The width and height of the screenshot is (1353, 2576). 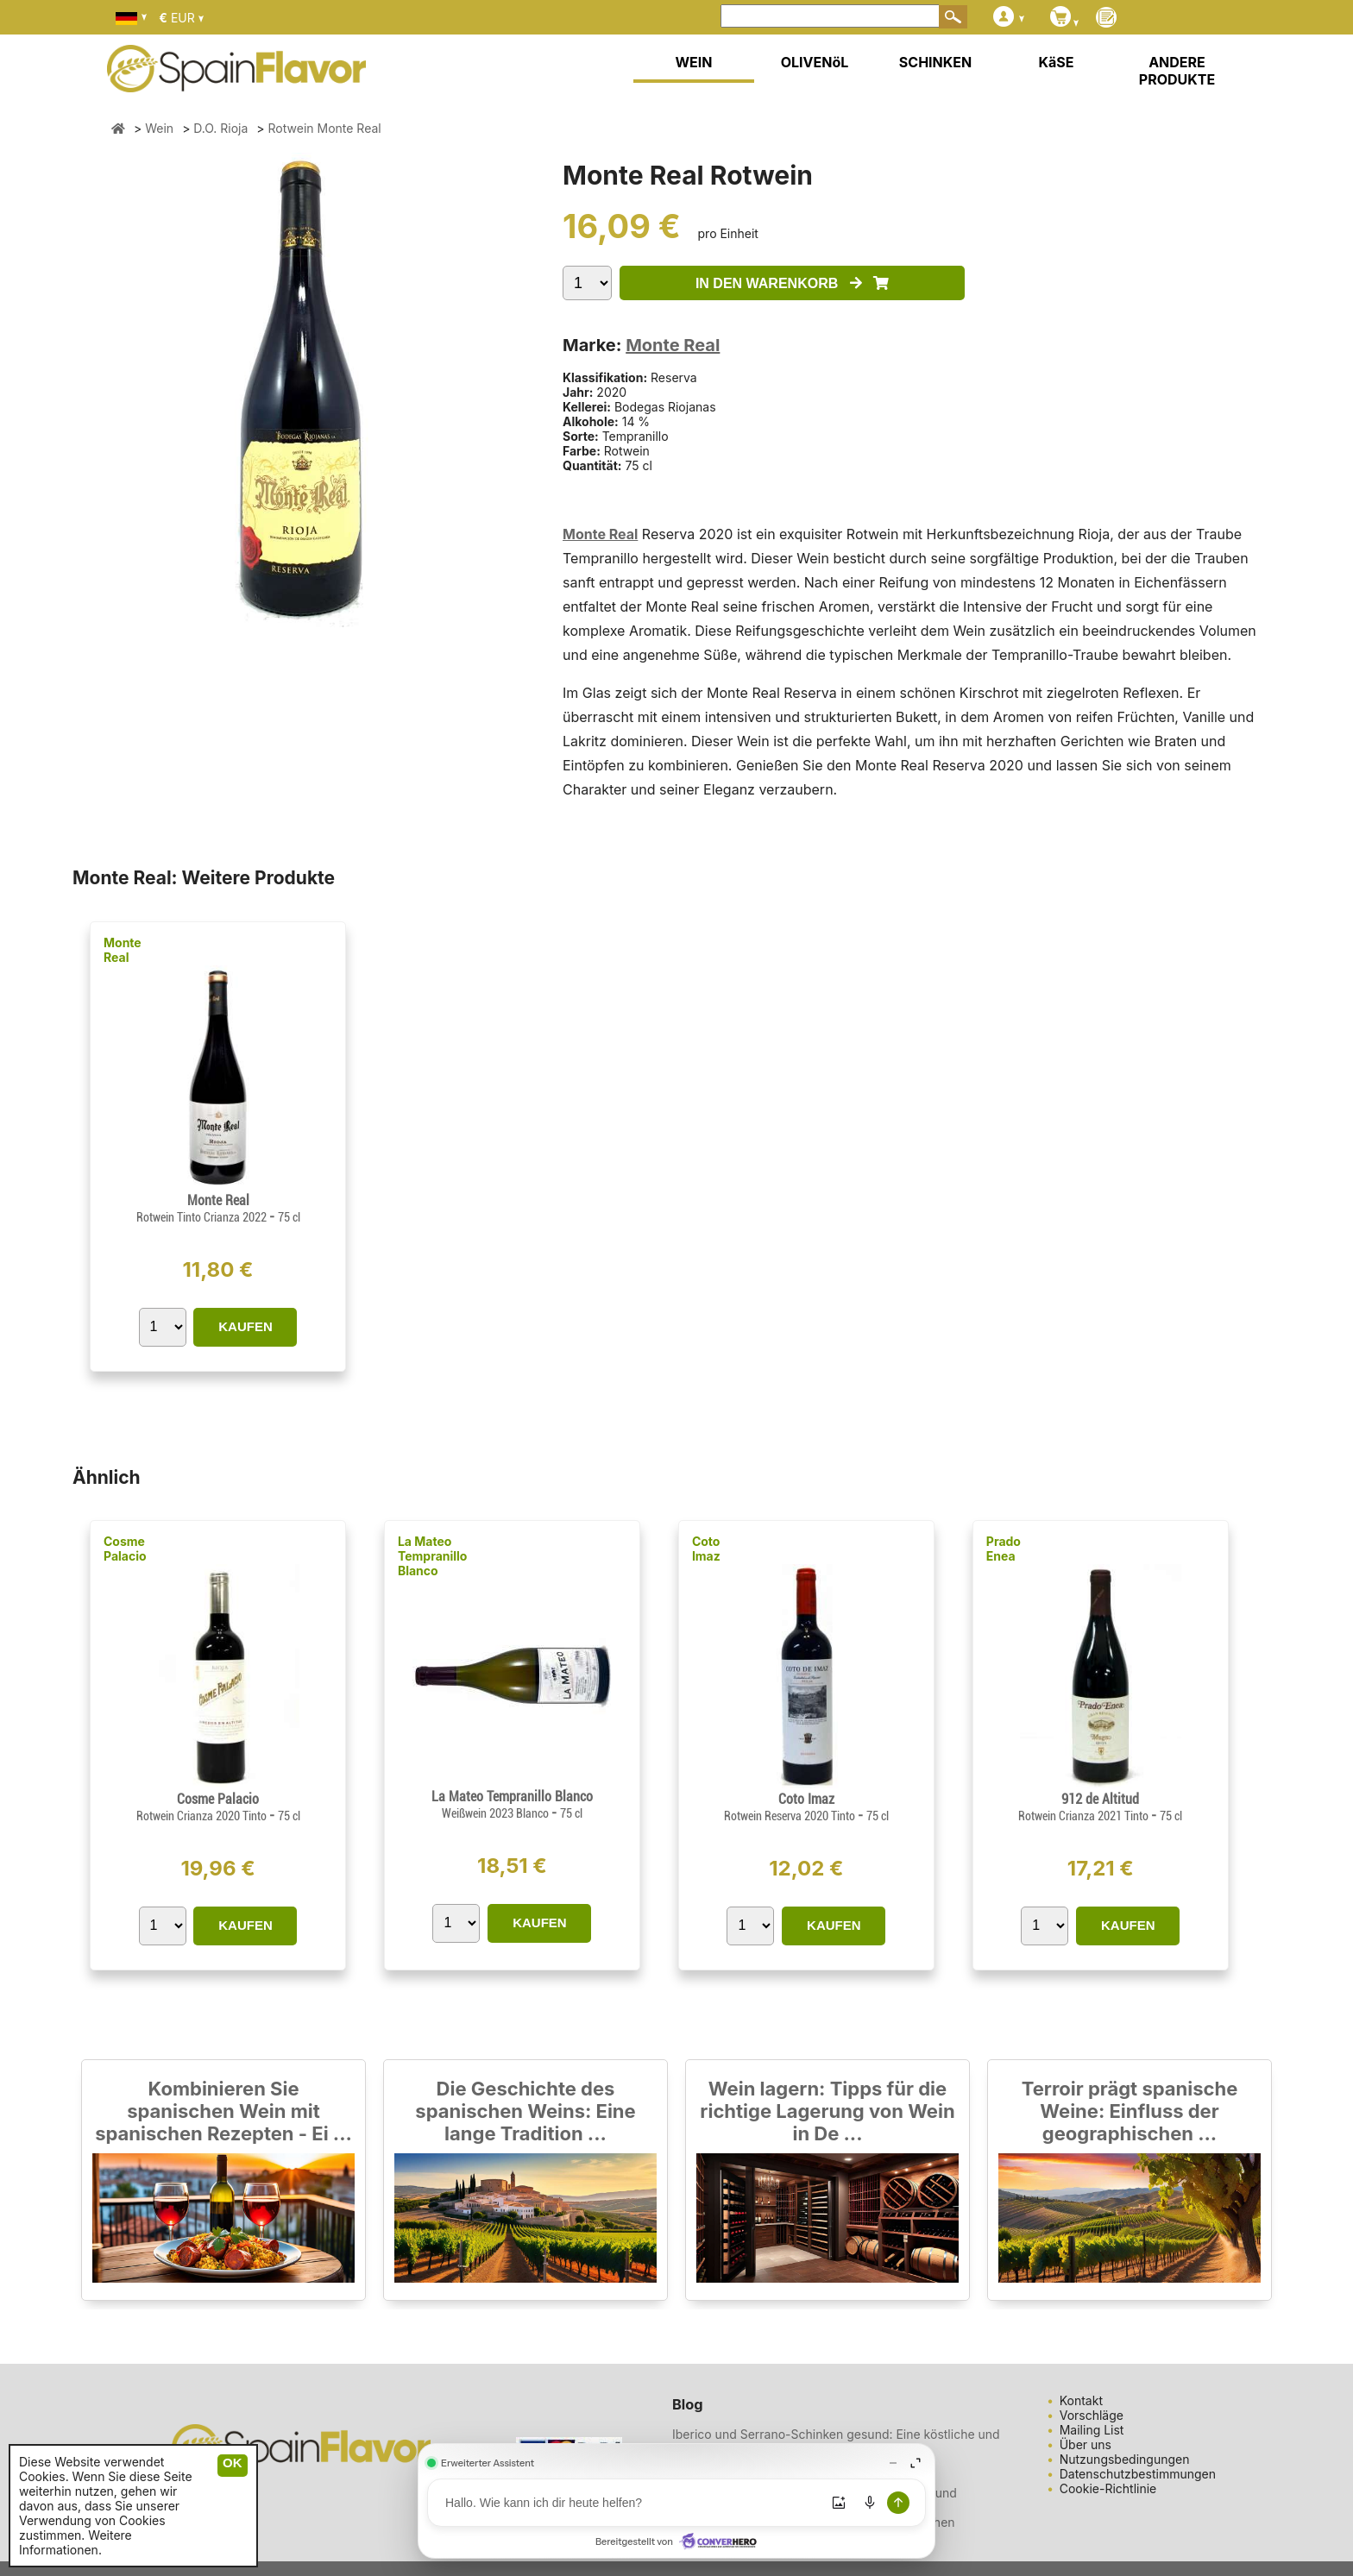 I want to click on OLIVENöL, so click(x=815, y=62).